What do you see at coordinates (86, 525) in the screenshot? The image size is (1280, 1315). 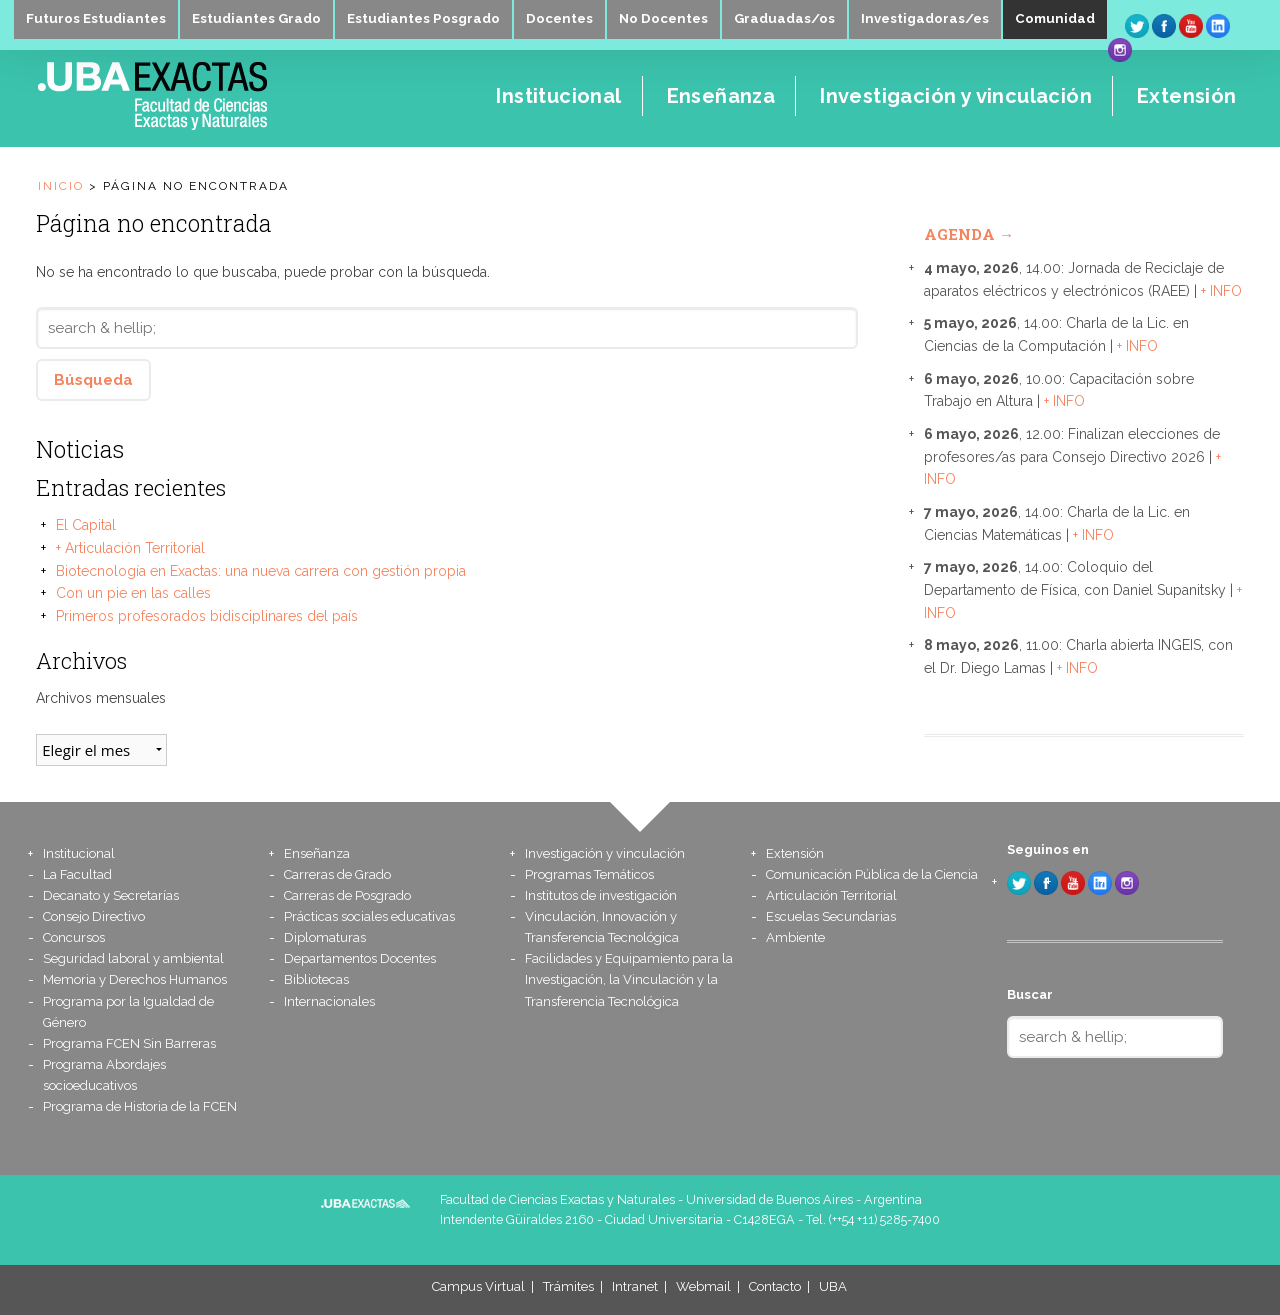 I see `El Capital` at bounding box center [86, 525].